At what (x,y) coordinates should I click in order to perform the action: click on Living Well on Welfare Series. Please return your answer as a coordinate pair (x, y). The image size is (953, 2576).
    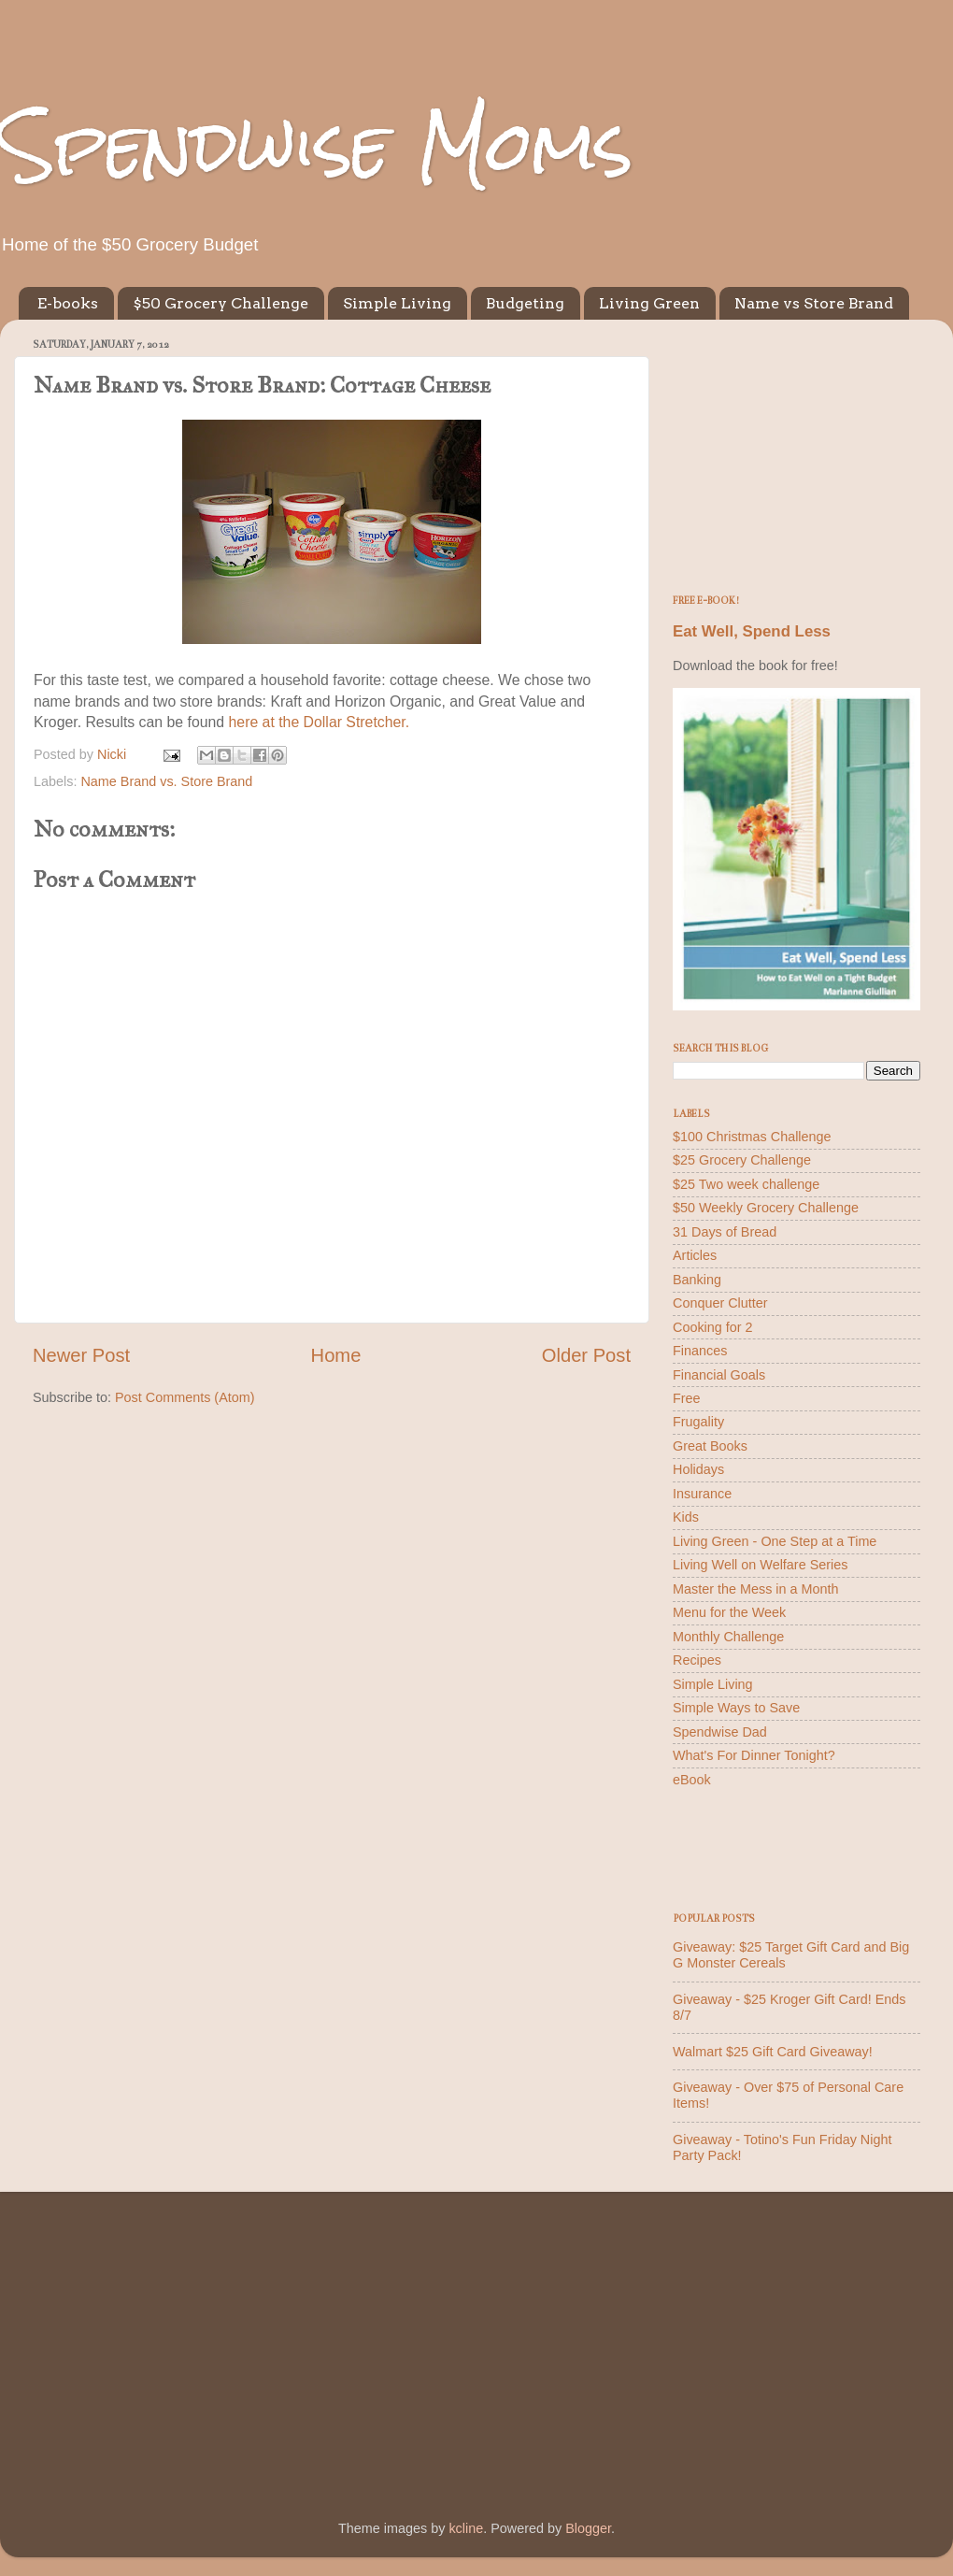
    Looking at the image, I should click on (760, 1564).